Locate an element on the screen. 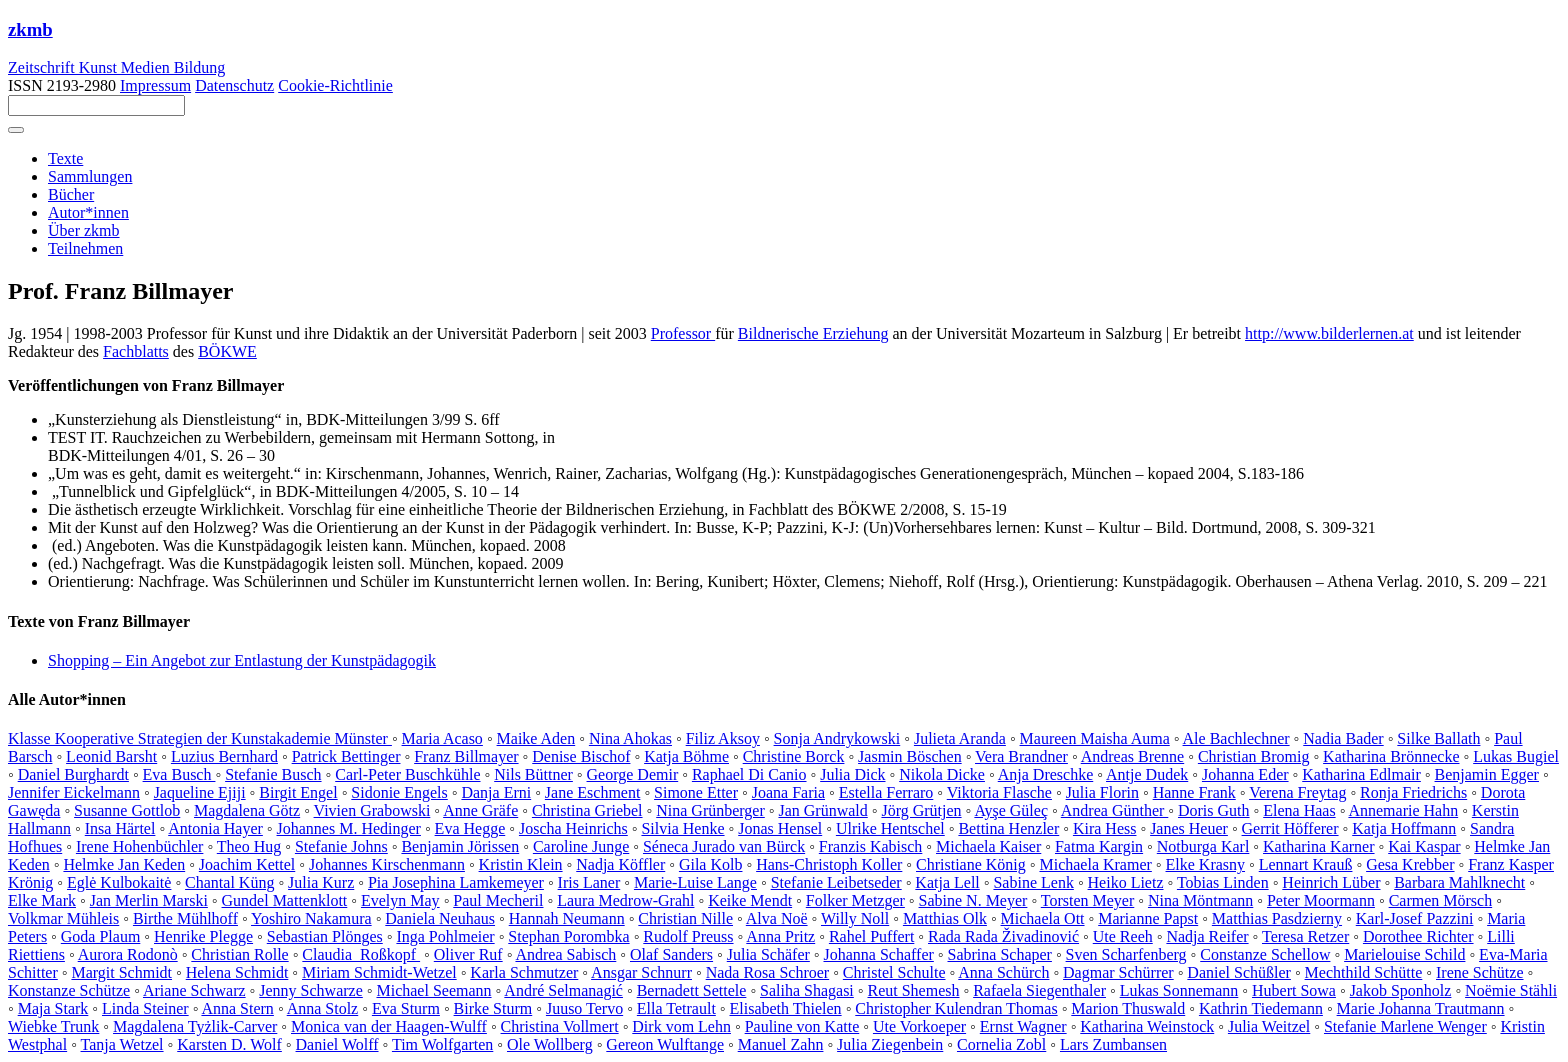 The width and height of the screenshot is (1568, 1062). Patrick Bettinger is located at coordinates (346, 756).